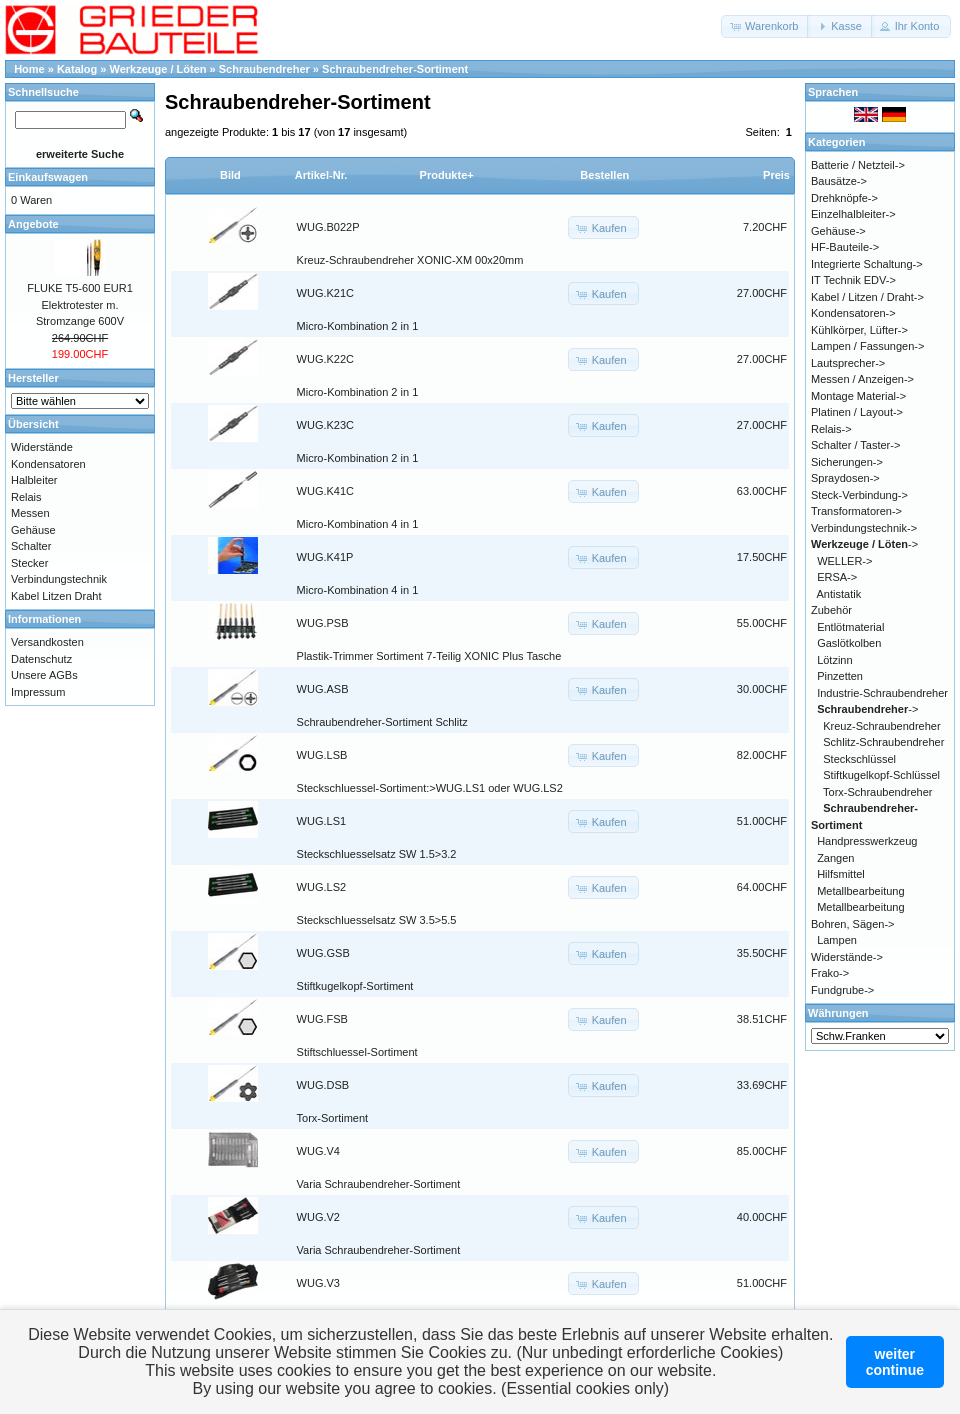 The height and width of the screenshot is (1414, 960). What do you see at coordinates (881, 775) in the screenshot?
I see `Stiftkugelkopf-Schlüssel` at bounding box center [881, 775].